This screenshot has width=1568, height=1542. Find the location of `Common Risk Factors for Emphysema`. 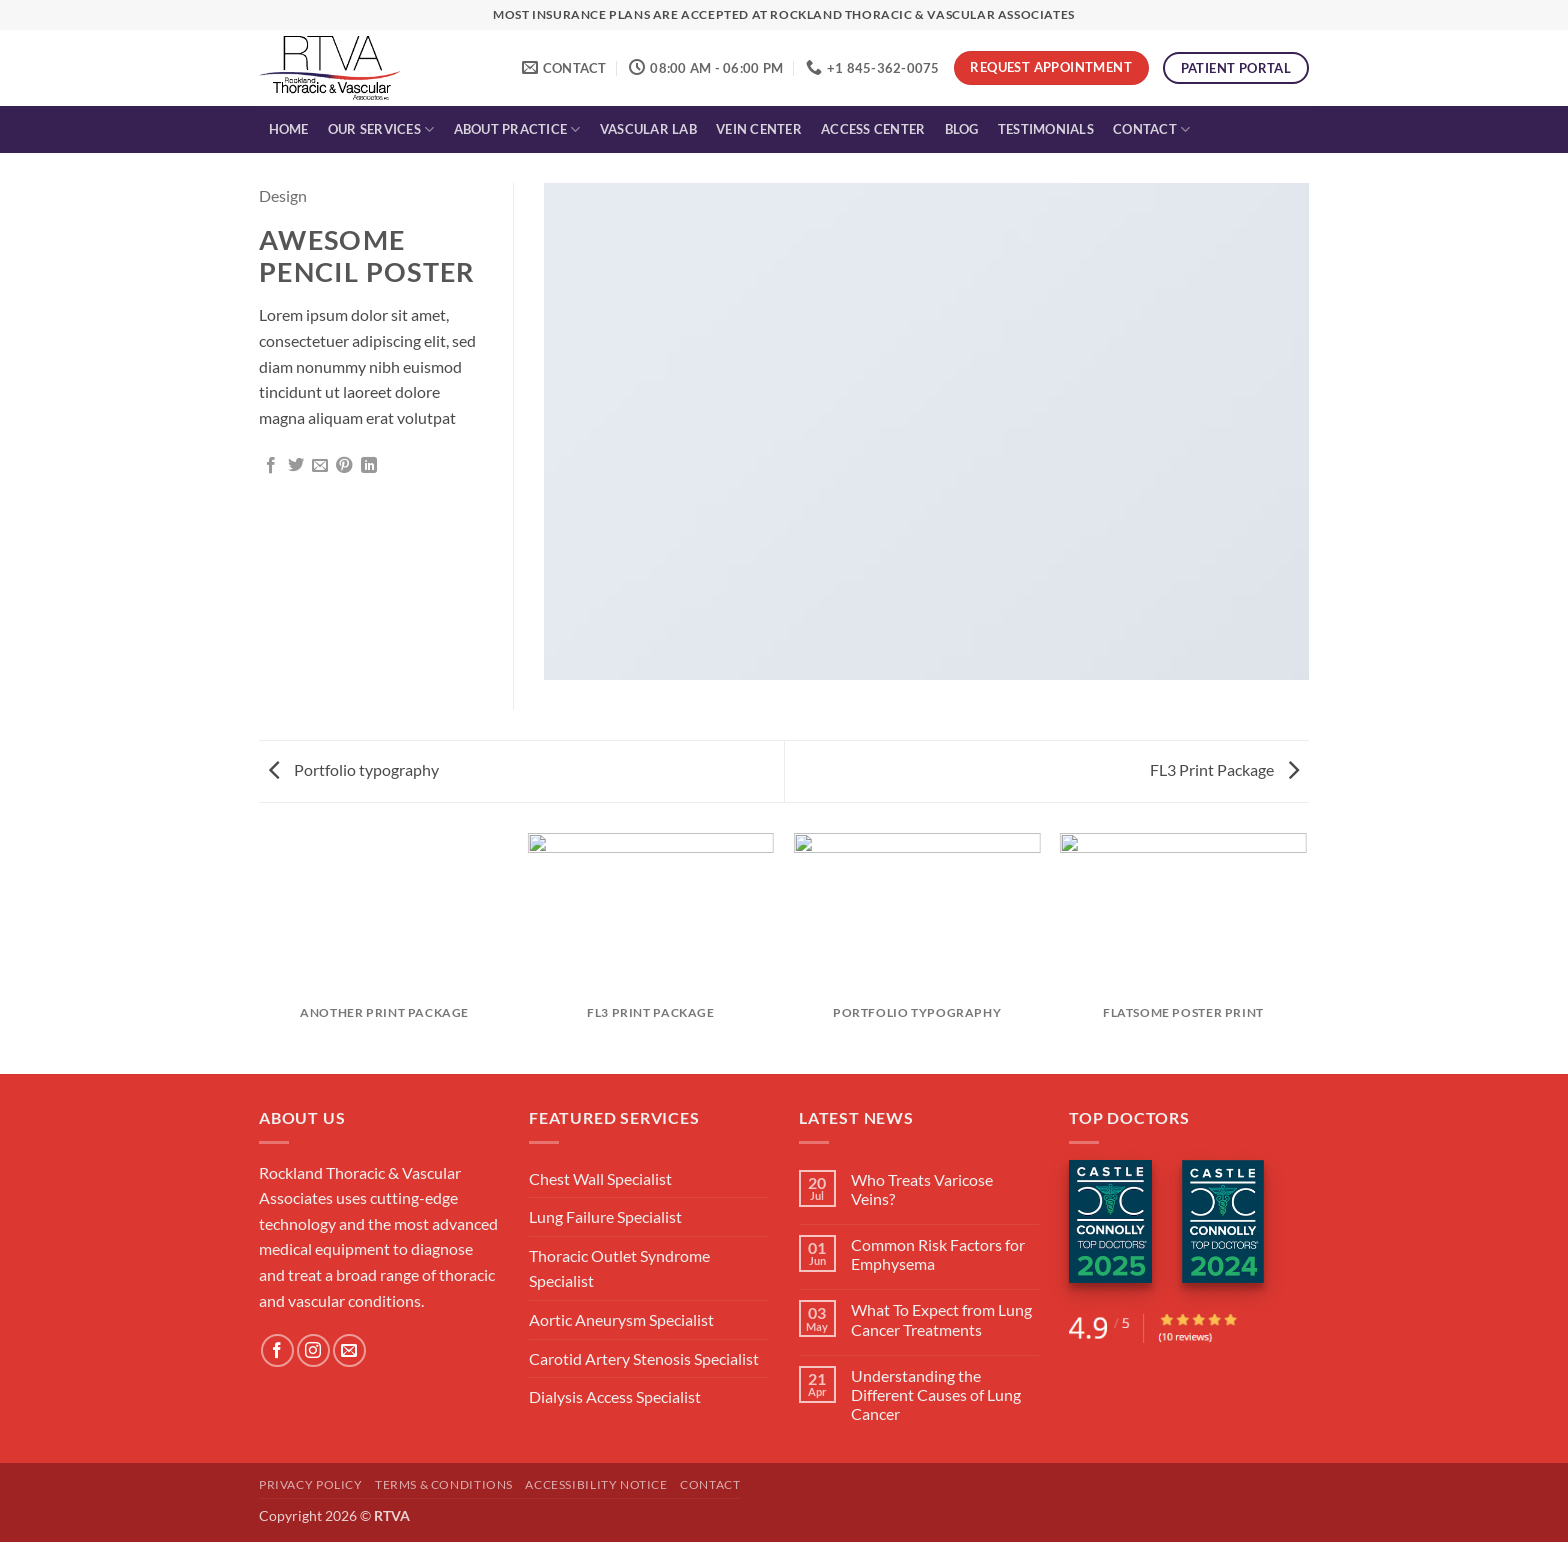

Common Risk Factors for Emphysema is located at coordinates (938, 1254).